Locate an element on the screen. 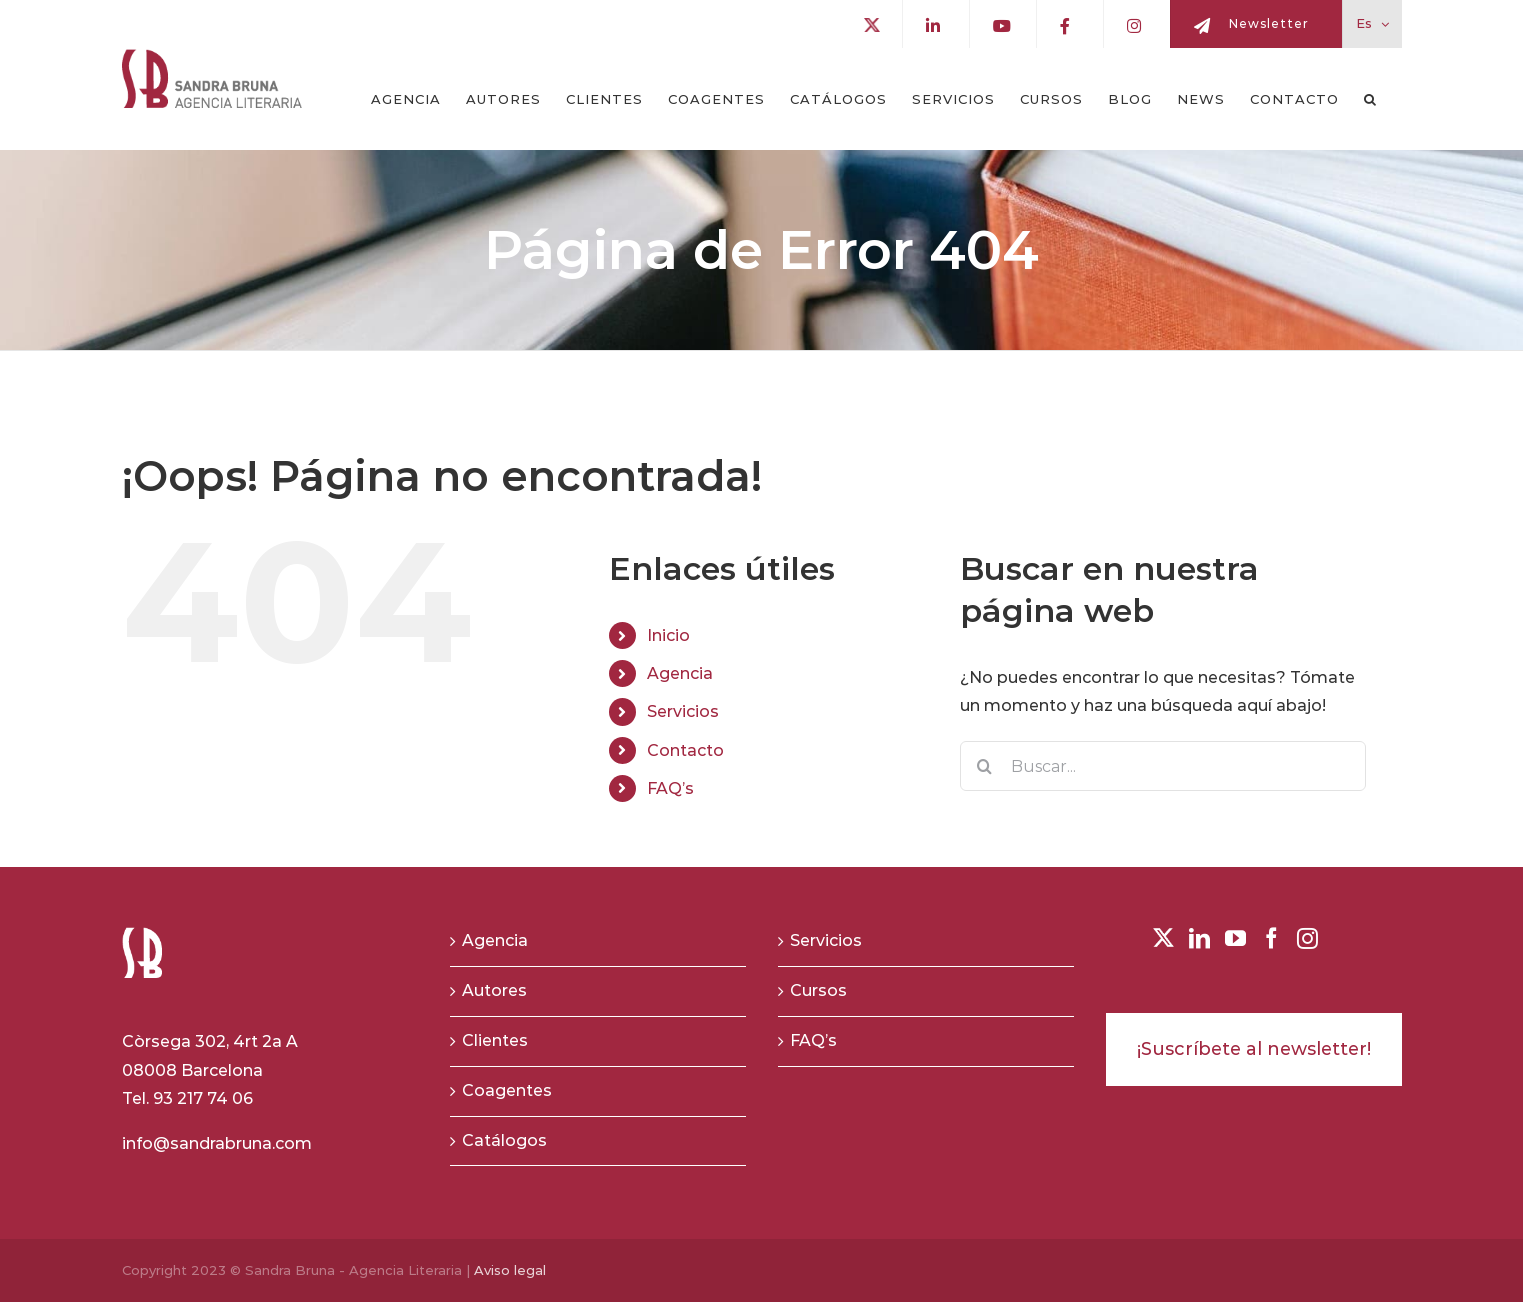 The height and width of the screenshot is (1302, 1523). Inicio is located at coordinates (668, 635).